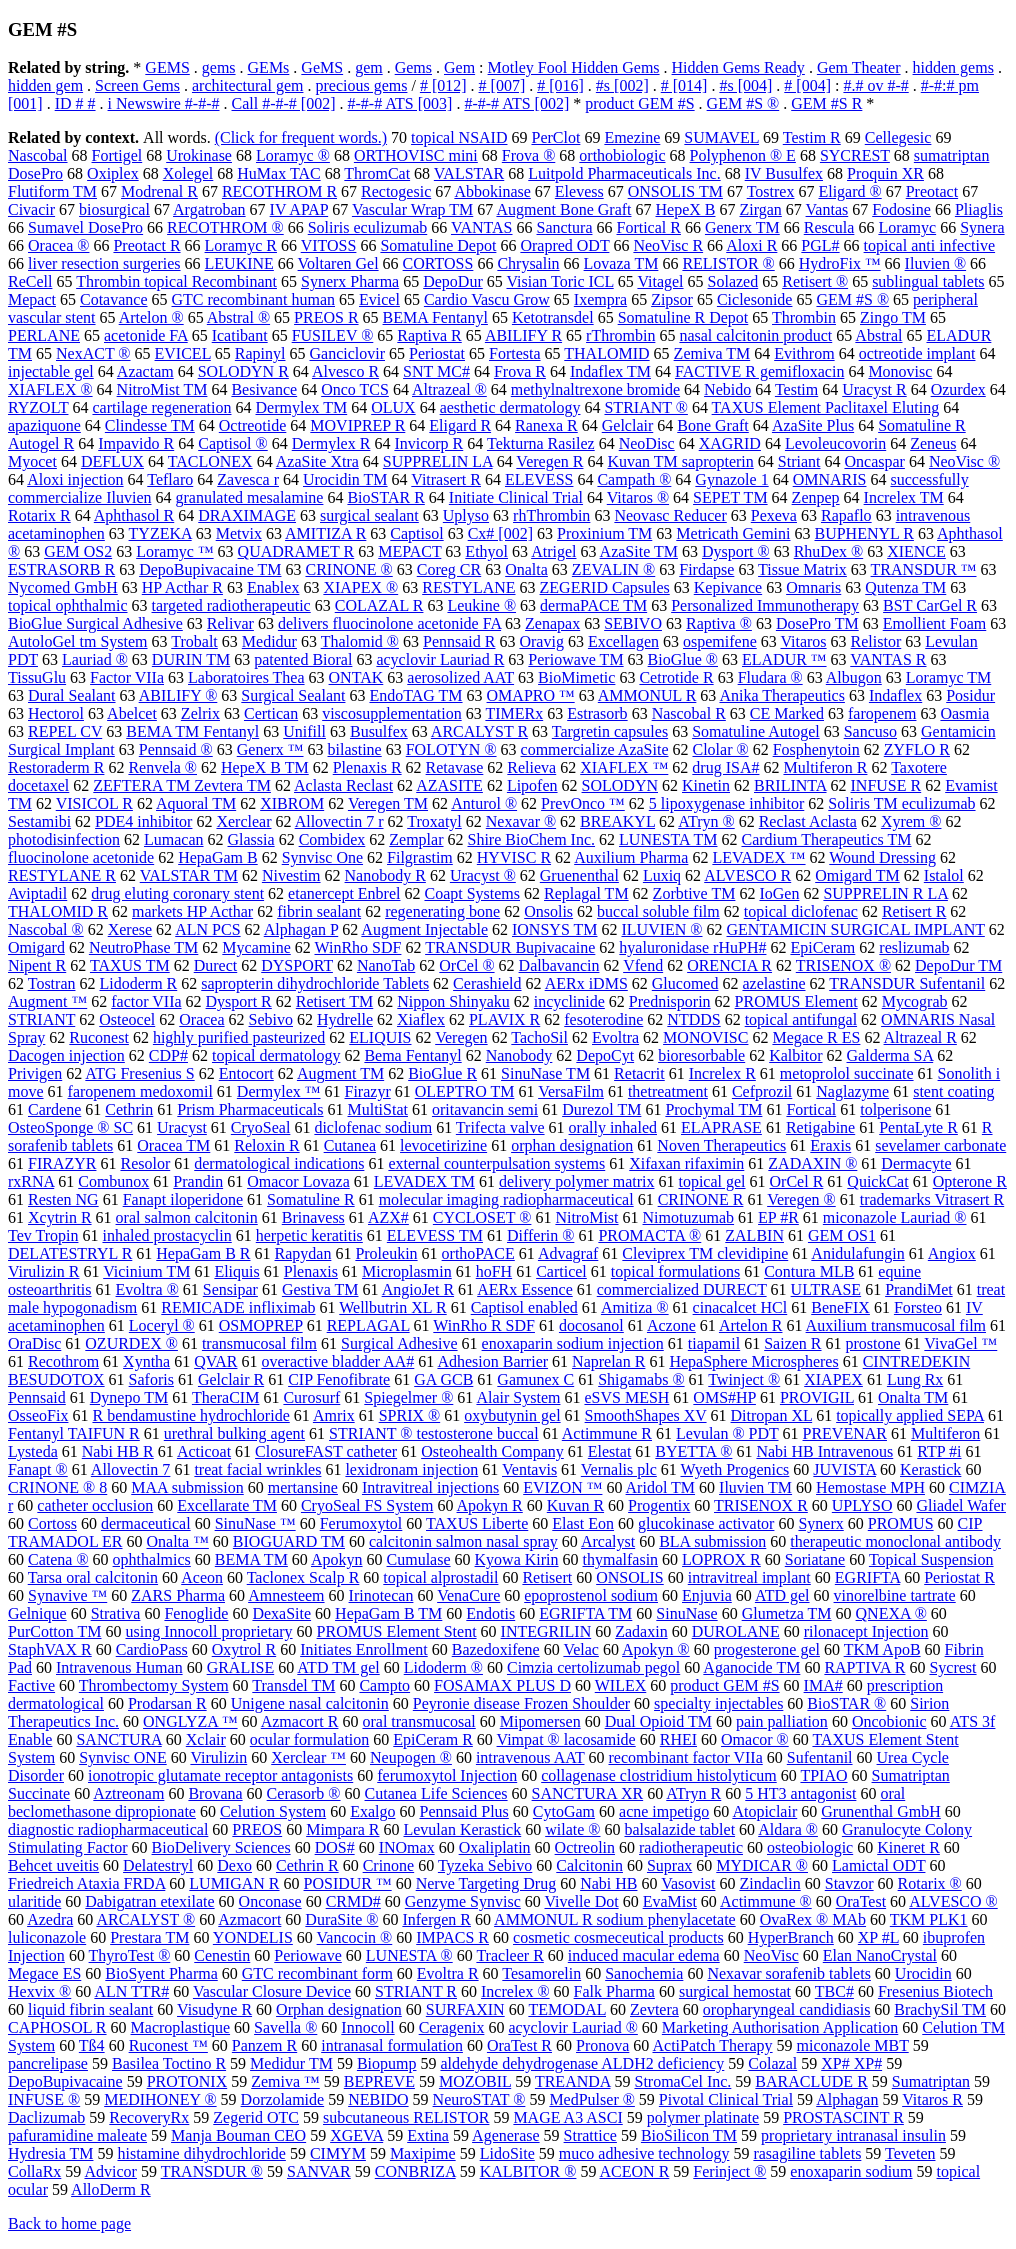 The image size is (1016, 2249). I want to click on Daclizumab, so click(46, 2117).